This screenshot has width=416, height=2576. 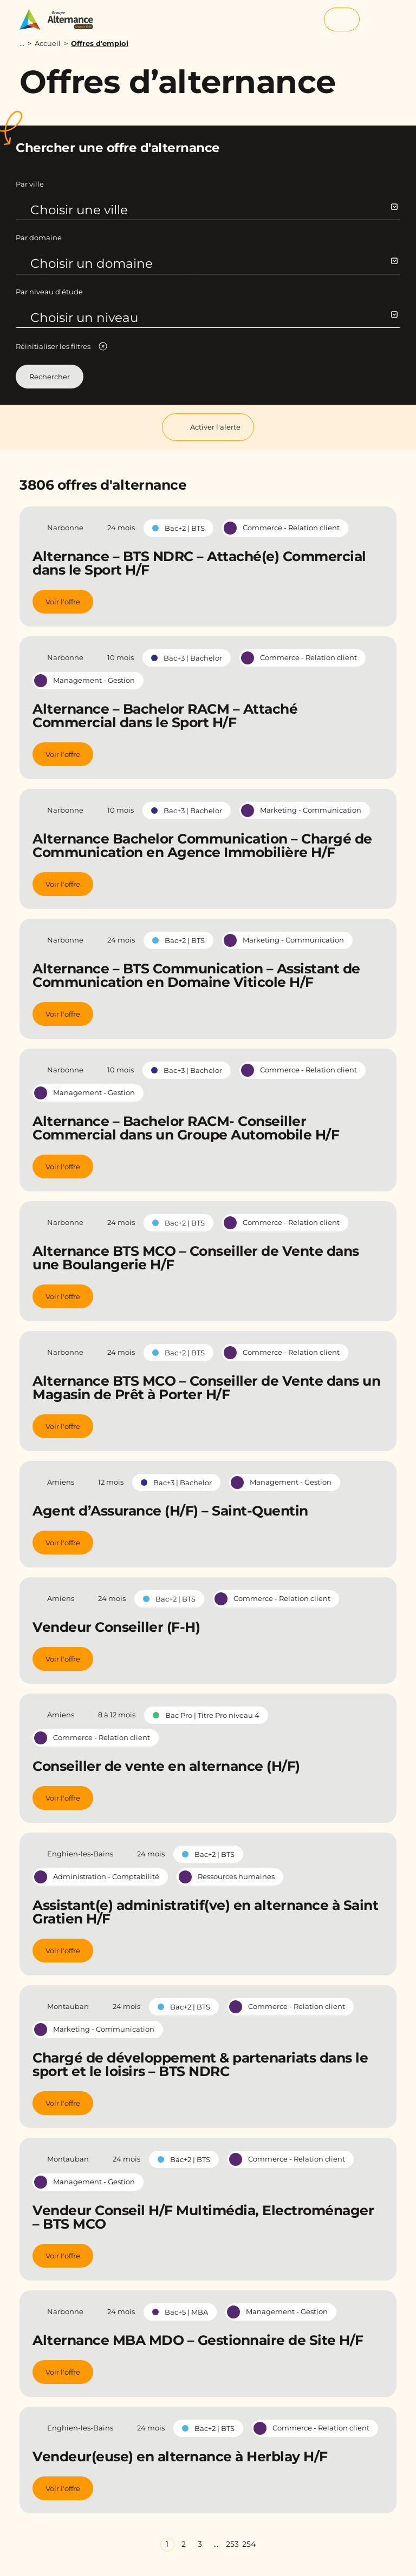 What do you see at coordinates (213, 317) in the screenshot?
I see `Choisir un niveau` at bounding box center [213, 317].